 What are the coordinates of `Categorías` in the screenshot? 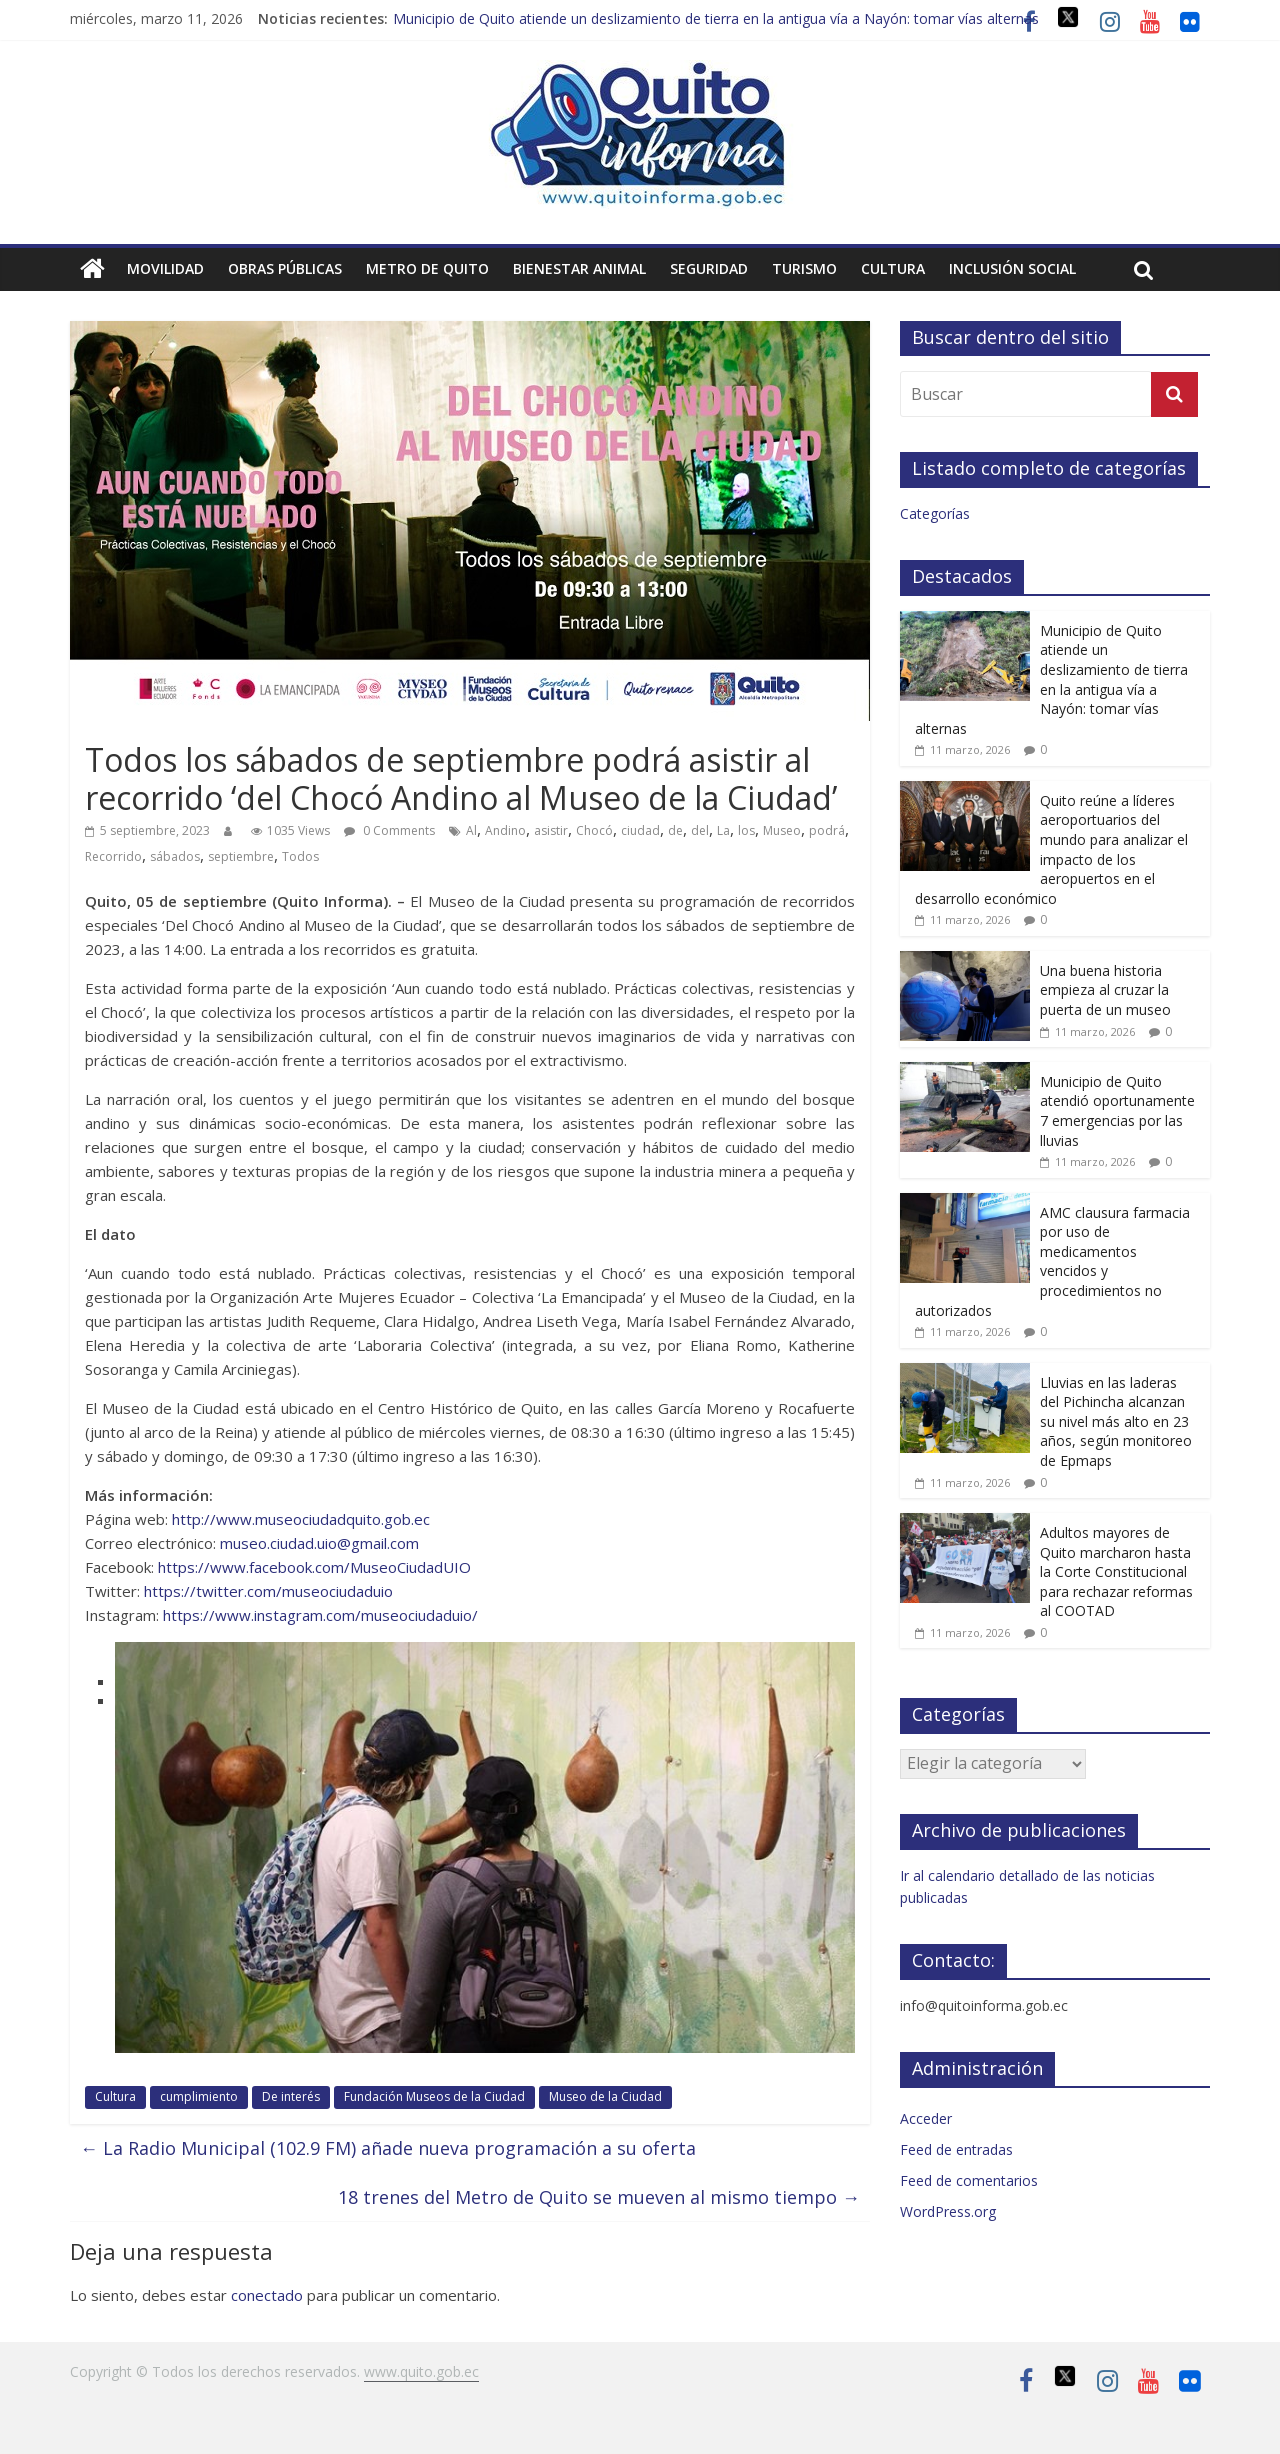 It's located at (935, 513).